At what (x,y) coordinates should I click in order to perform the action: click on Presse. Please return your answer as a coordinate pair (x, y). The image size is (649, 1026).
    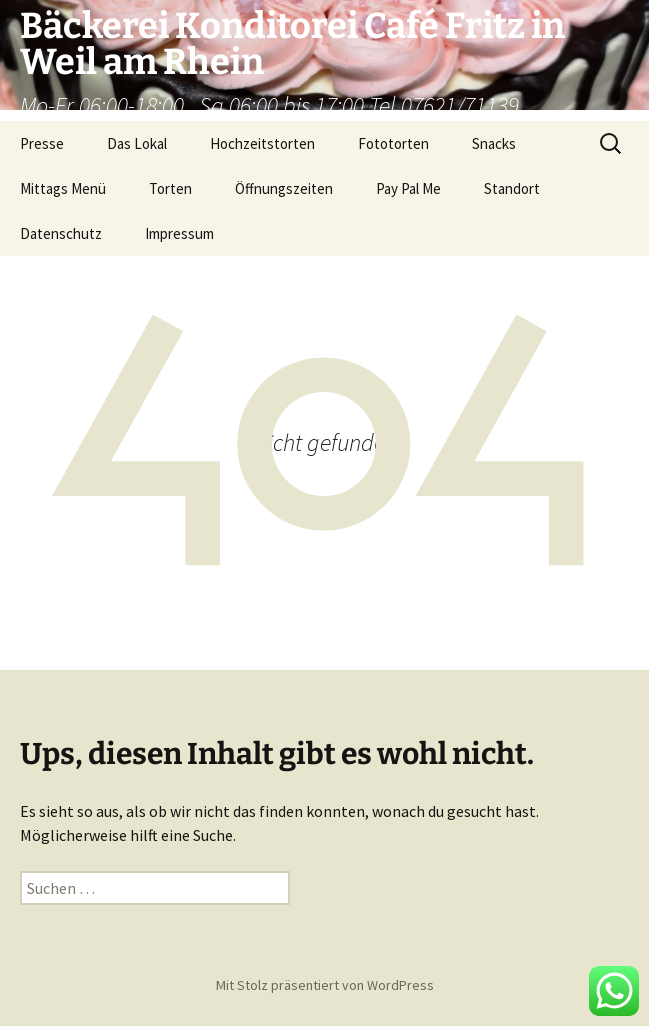
    Looking at the image, I should click on (42, 143).